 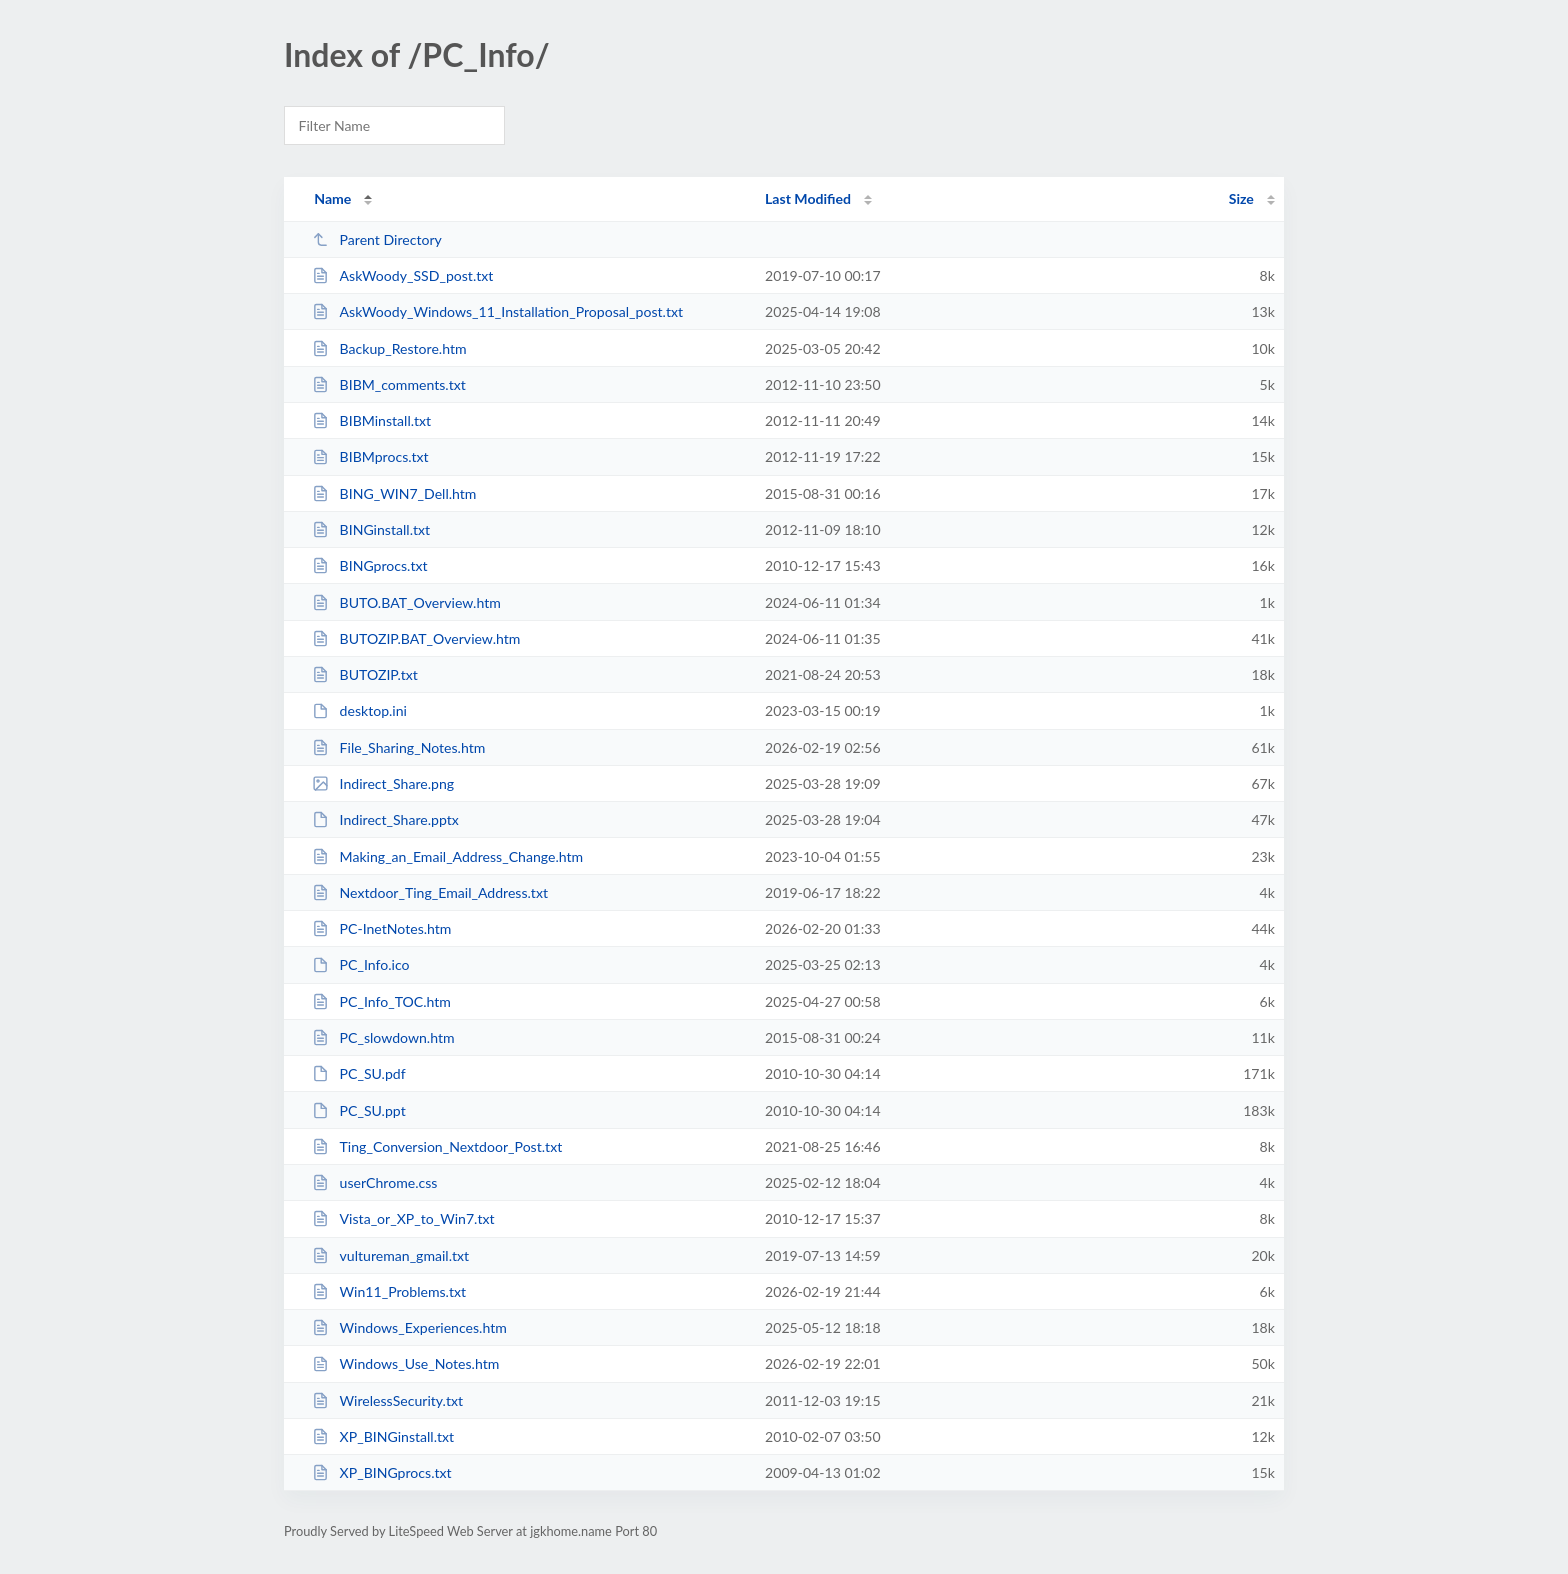 I want to click on BINGinstall.txt, so click(x=371, y=529).